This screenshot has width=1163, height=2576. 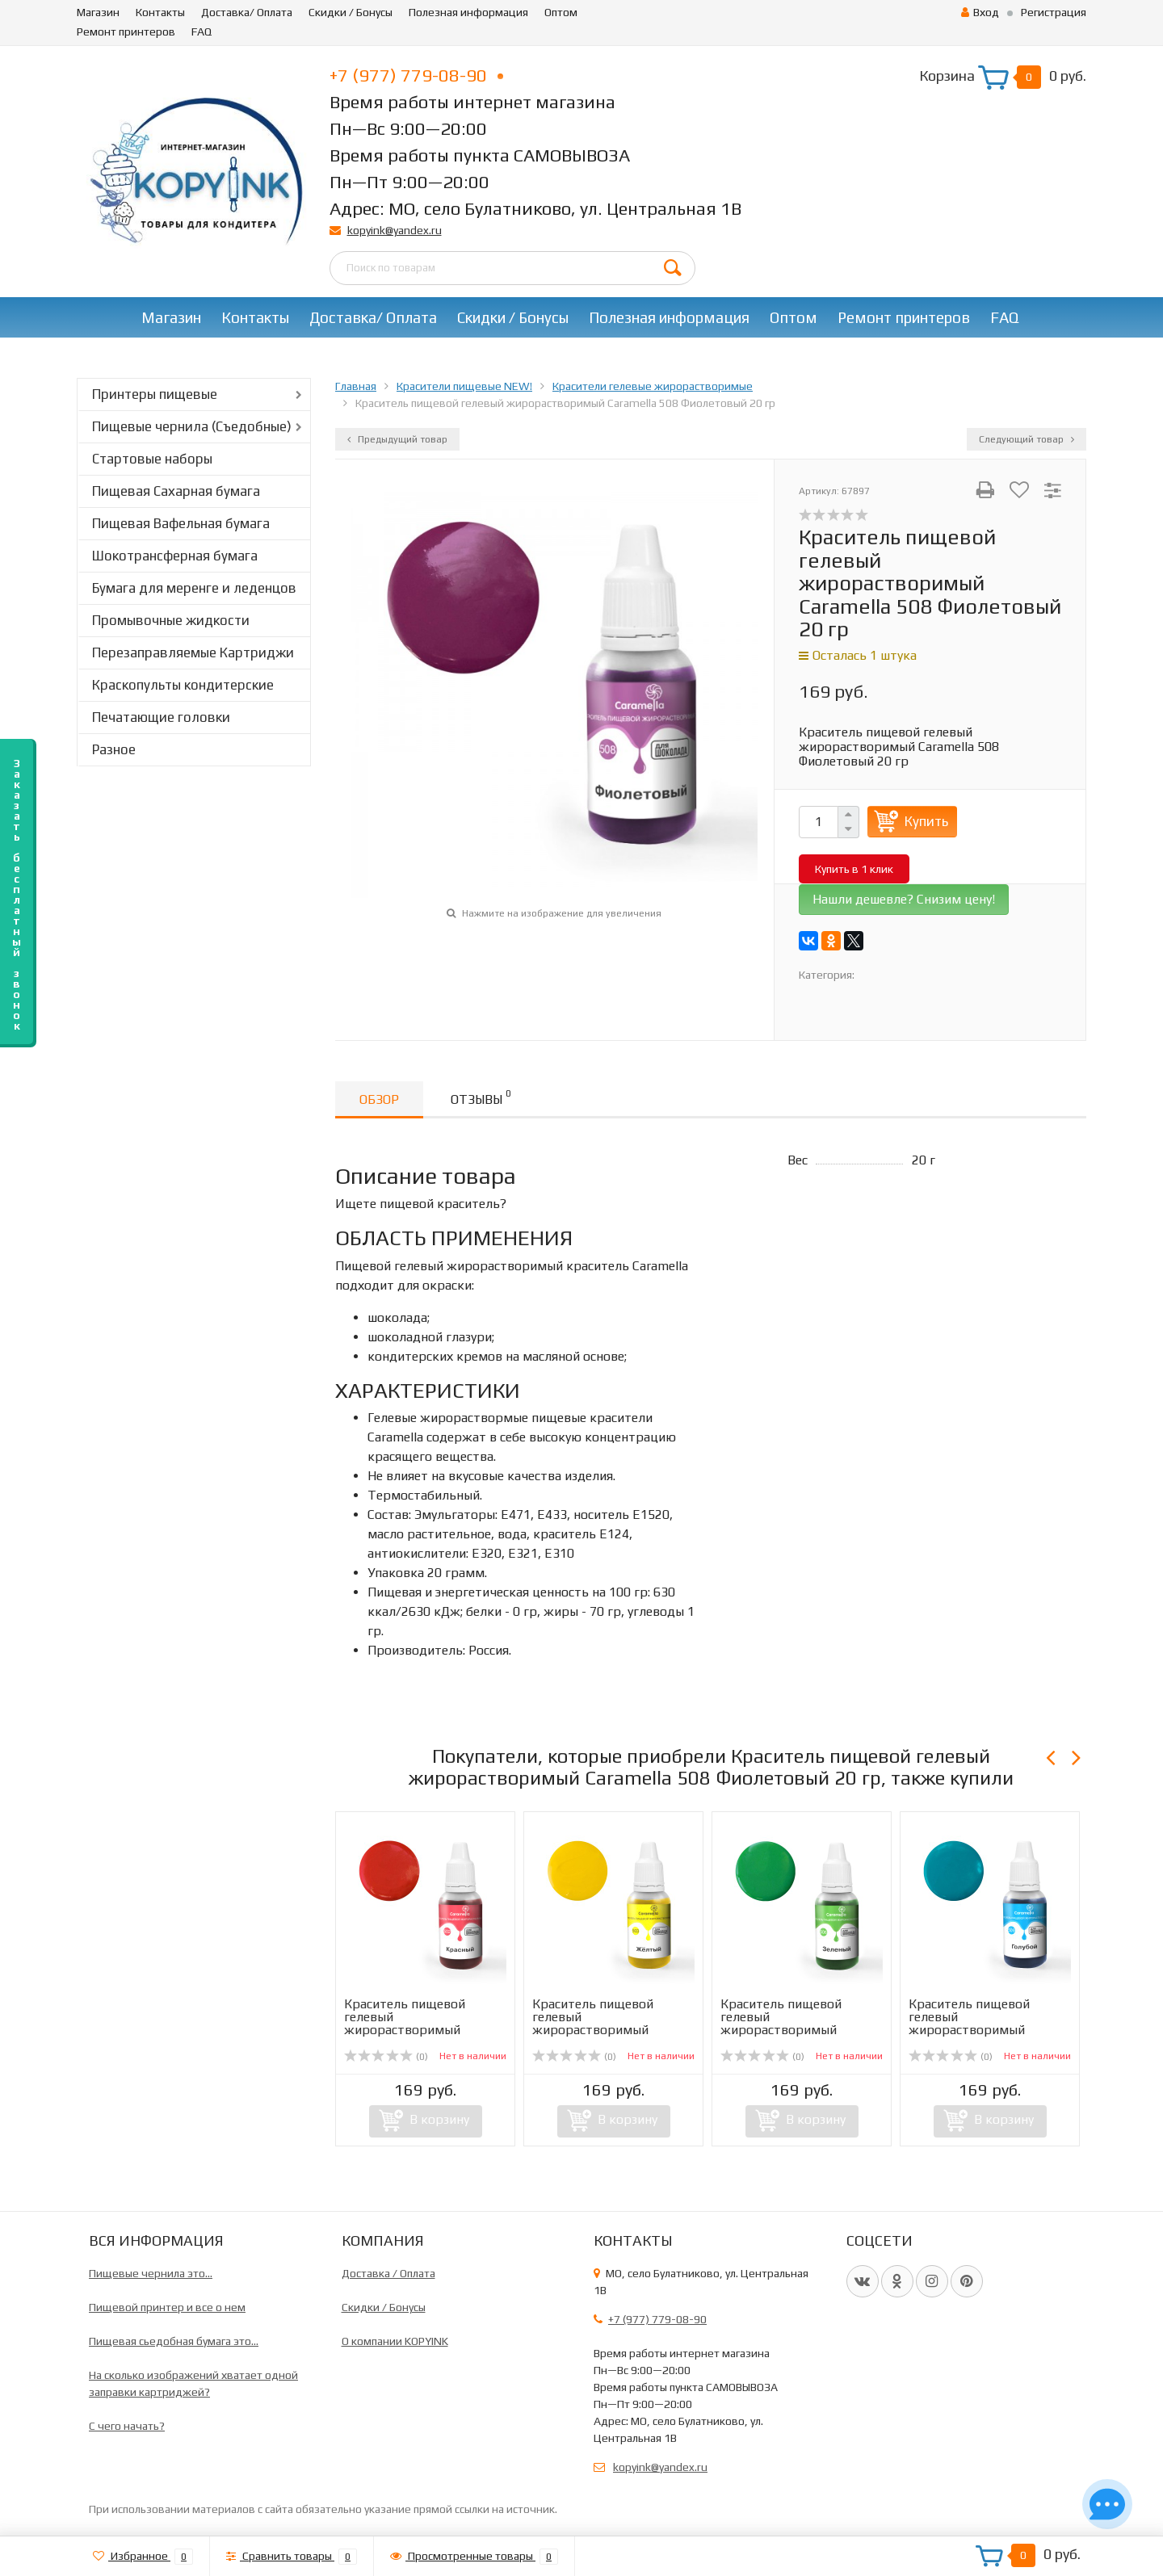 What do you see at coordinates (1053, 12) in the screenshot?
I see `Регистрация` at bounding box center [1053, 12].